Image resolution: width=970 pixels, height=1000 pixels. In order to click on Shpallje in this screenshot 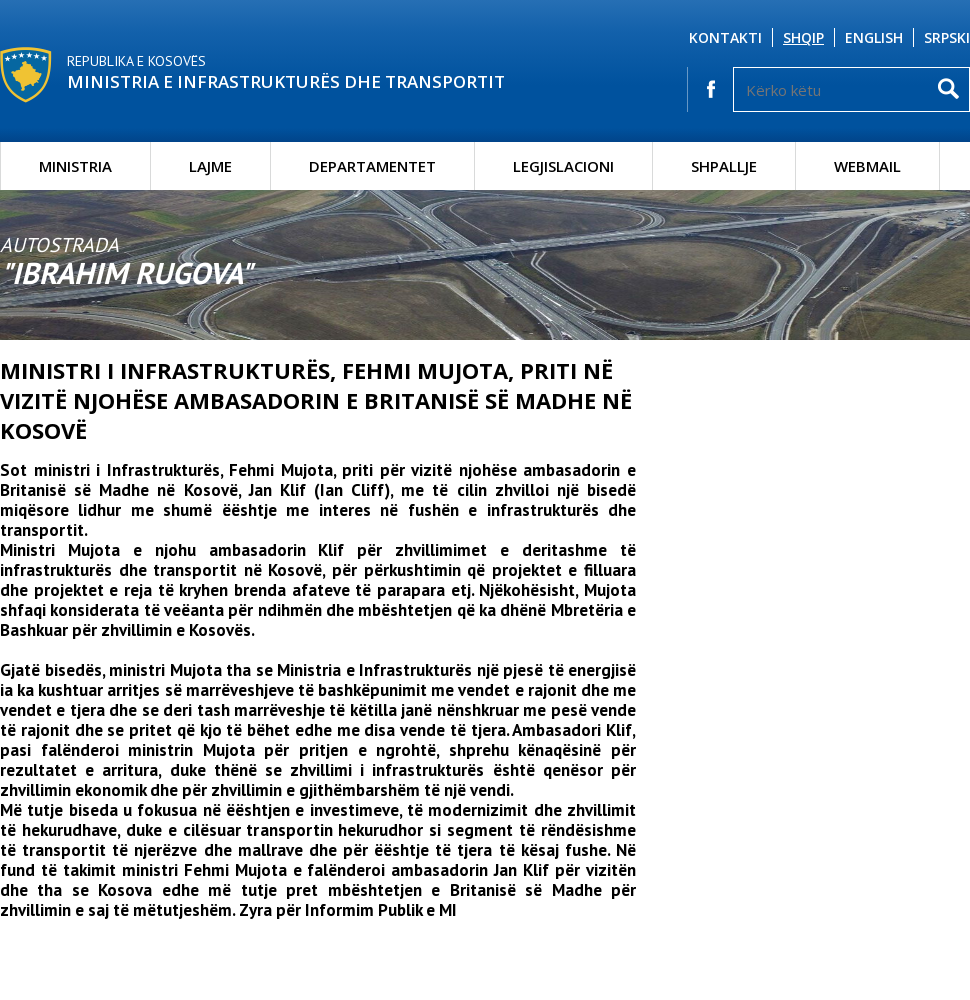, I will do `click(724, 166)`.